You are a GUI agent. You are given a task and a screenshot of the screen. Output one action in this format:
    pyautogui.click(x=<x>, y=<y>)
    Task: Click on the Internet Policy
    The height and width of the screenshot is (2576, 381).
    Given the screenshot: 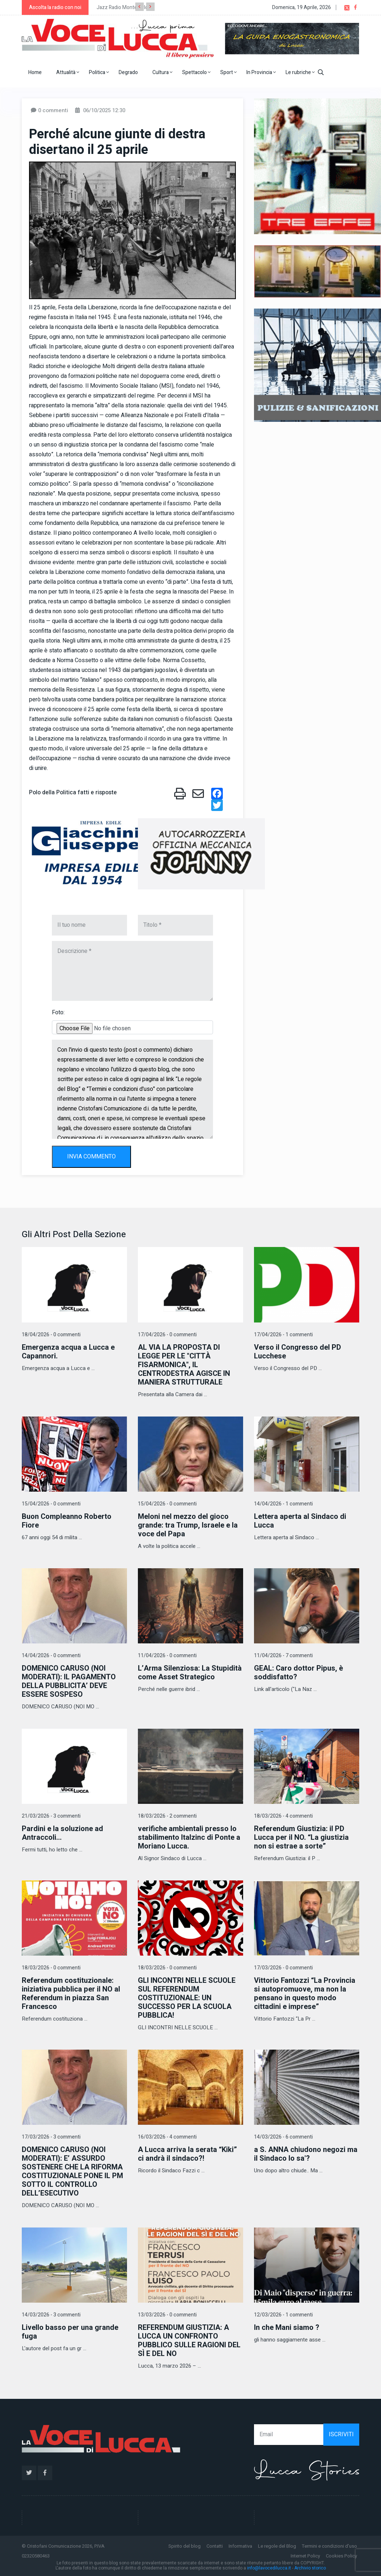 What is the action you would take?
    pyautogui.click(x=305, y=2555)
    